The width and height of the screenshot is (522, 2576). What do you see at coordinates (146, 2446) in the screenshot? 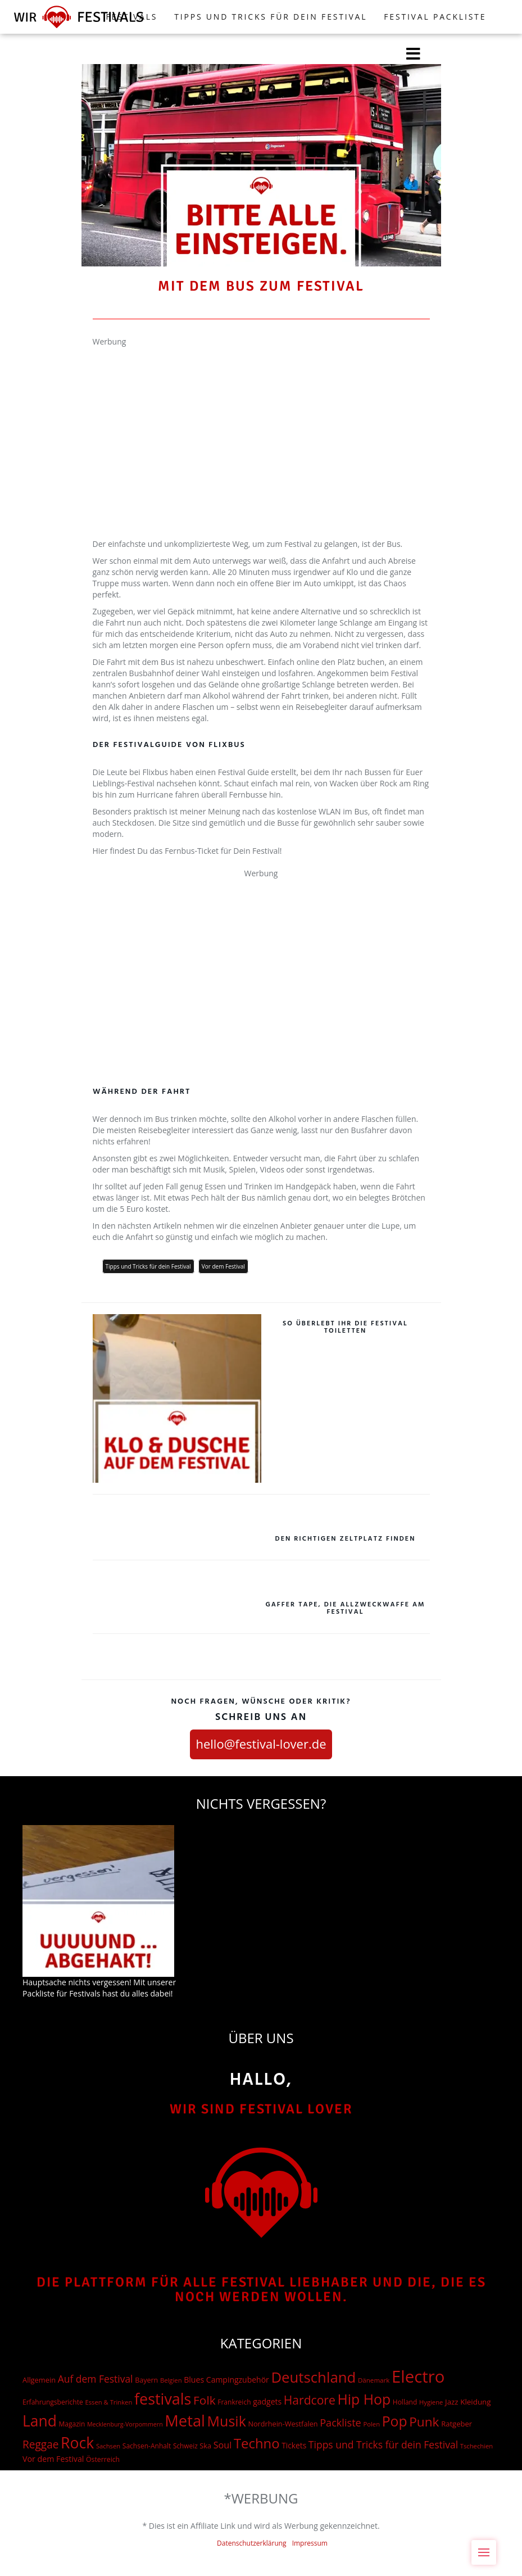
I see `Sachsen-Anhalt [Sachsen-Anhalt (15 Einträge)]` at bounding box center [146, 2446].